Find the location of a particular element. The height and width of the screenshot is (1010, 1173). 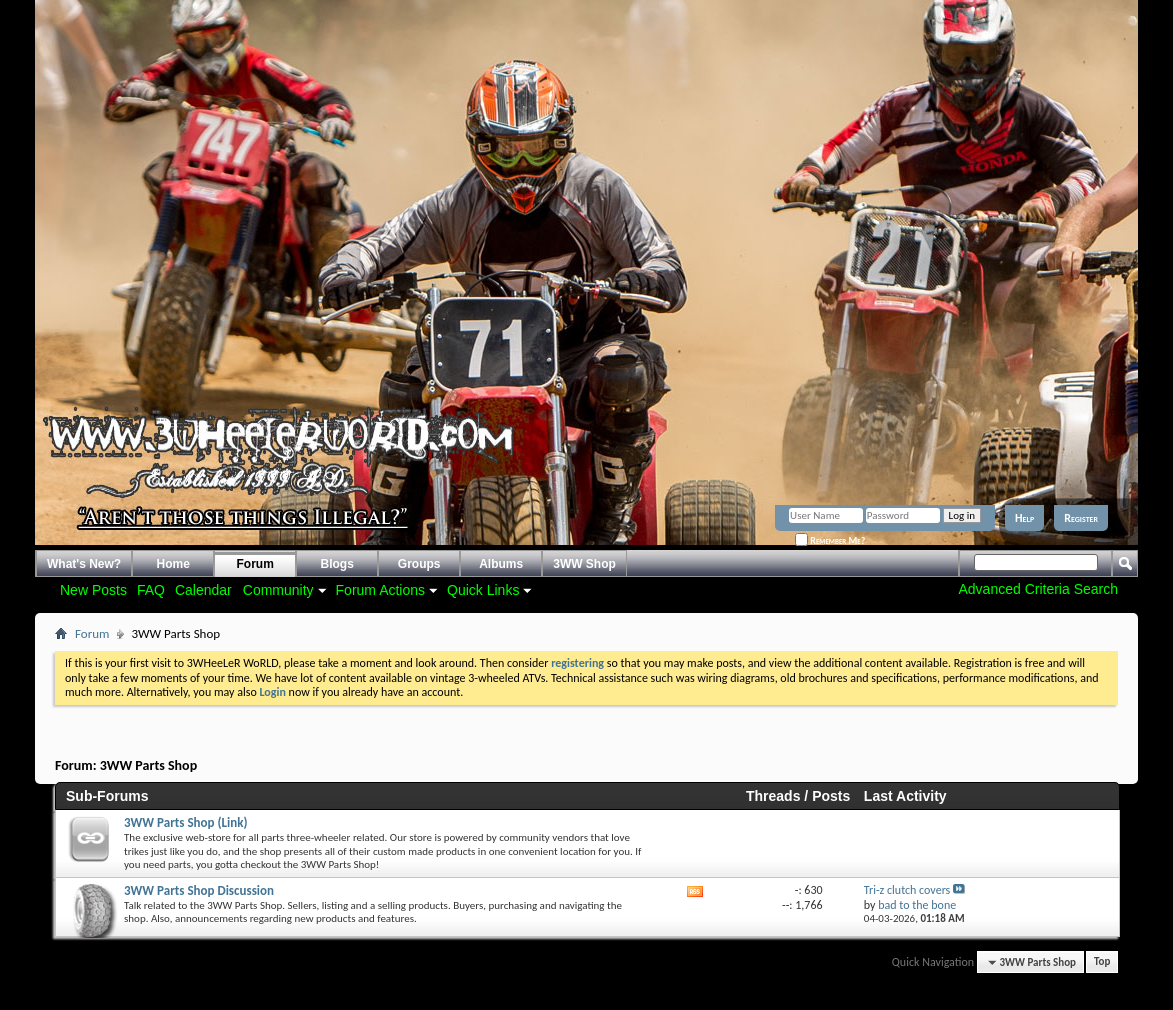

Top is located at coordinates (1102, 962).